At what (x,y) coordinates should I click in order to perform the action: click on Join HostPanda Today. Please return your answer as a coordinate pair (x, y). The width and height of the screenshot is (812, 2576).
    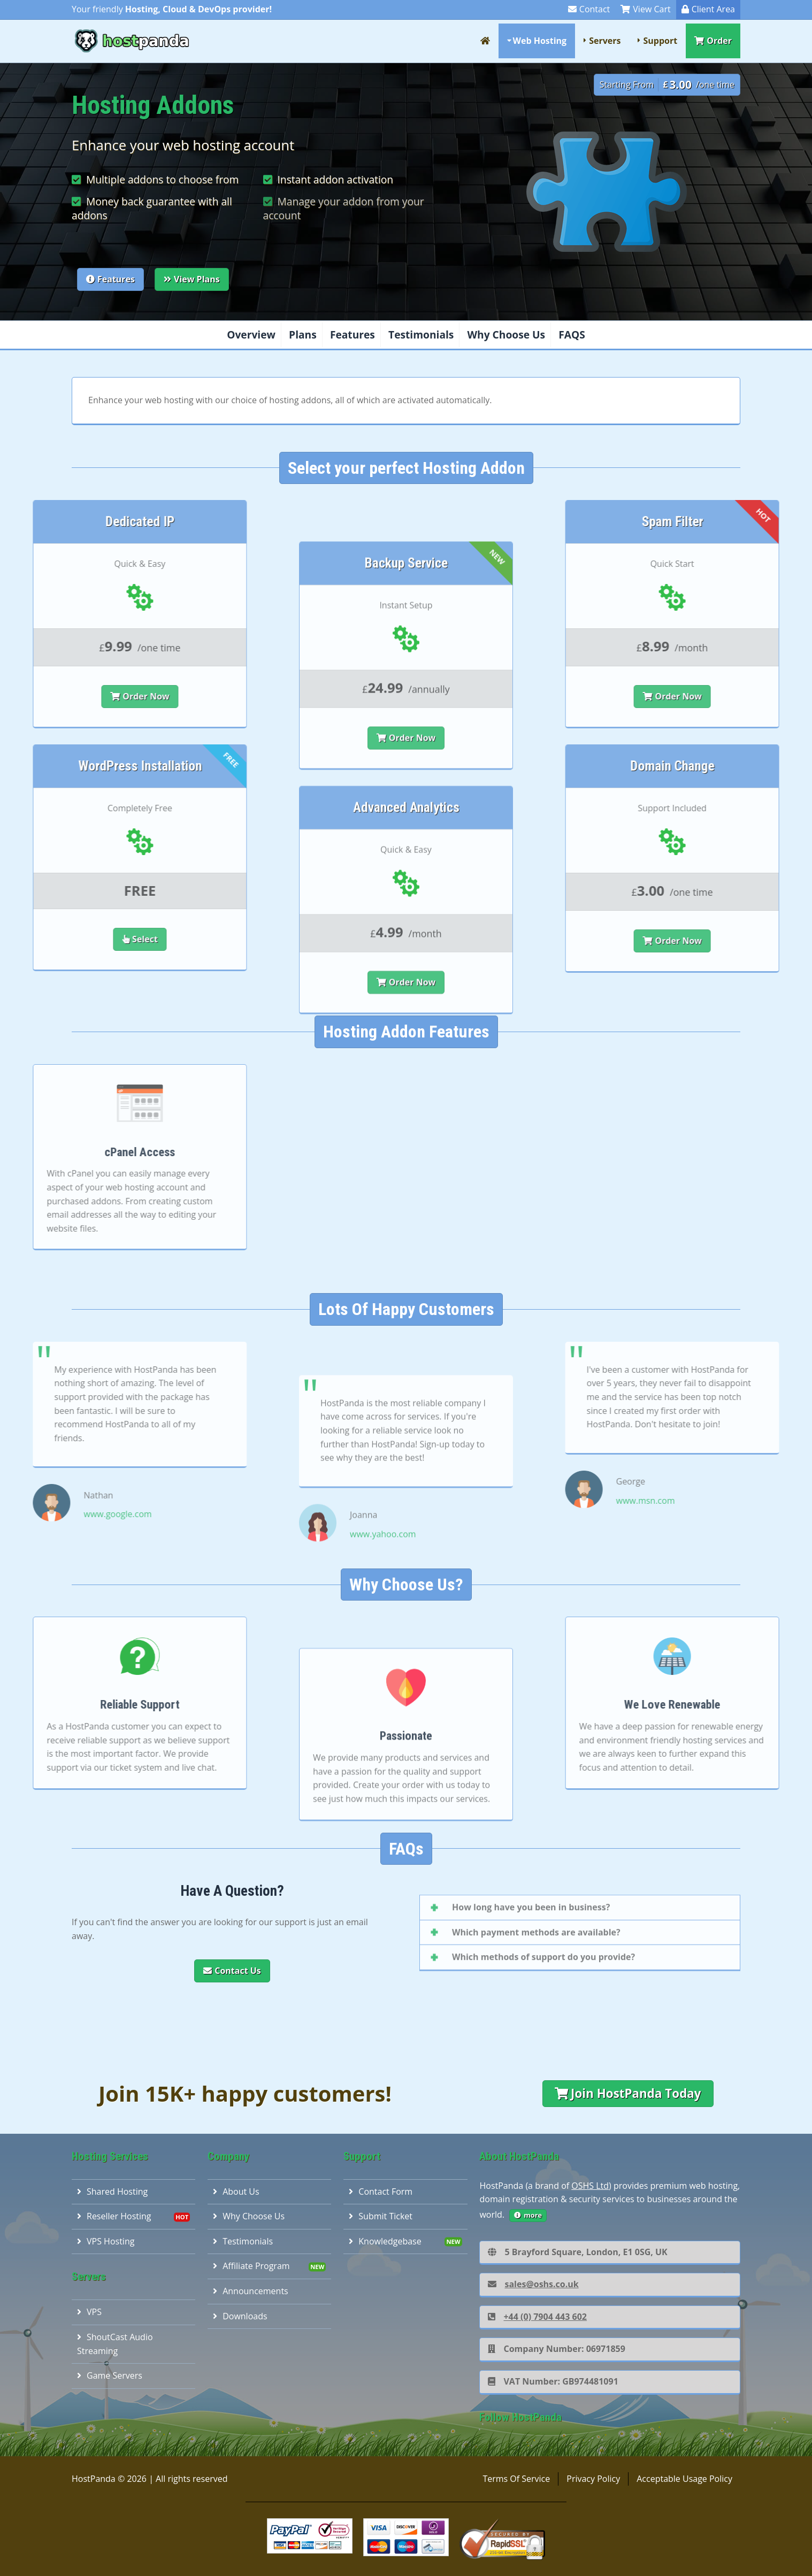
    Looking at the image, I should click on (628, 2093).